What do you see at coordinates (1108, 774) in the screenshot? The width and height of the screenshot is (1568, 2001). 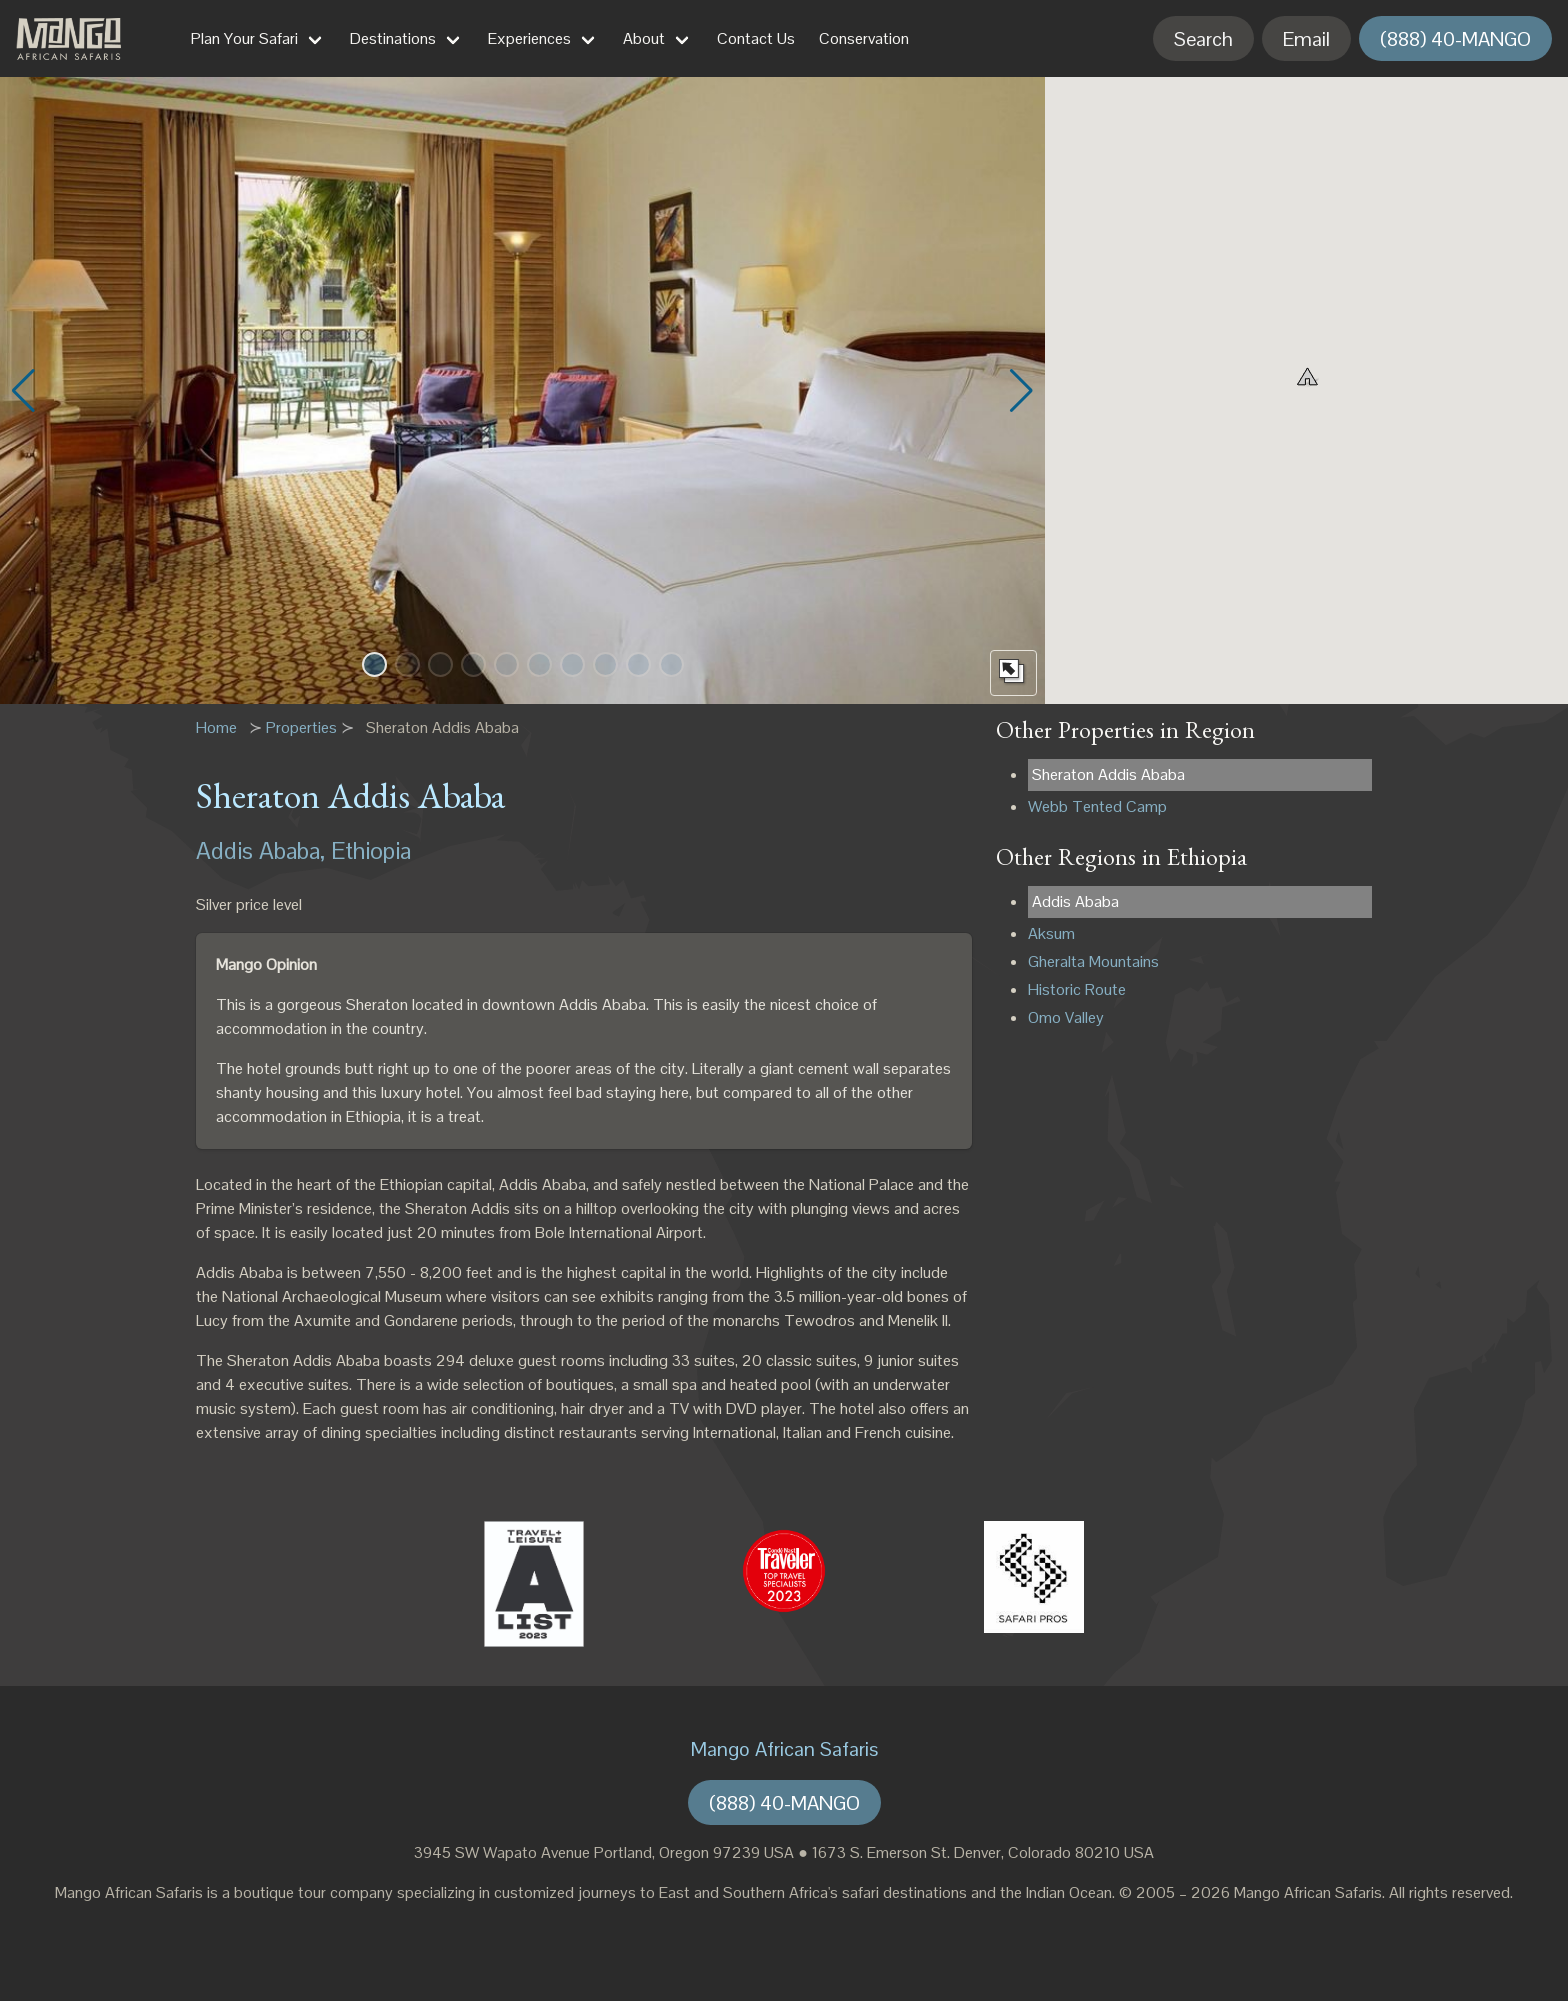 I see `Sheraton Addis Ababa` at bounding box center [1108, 774].